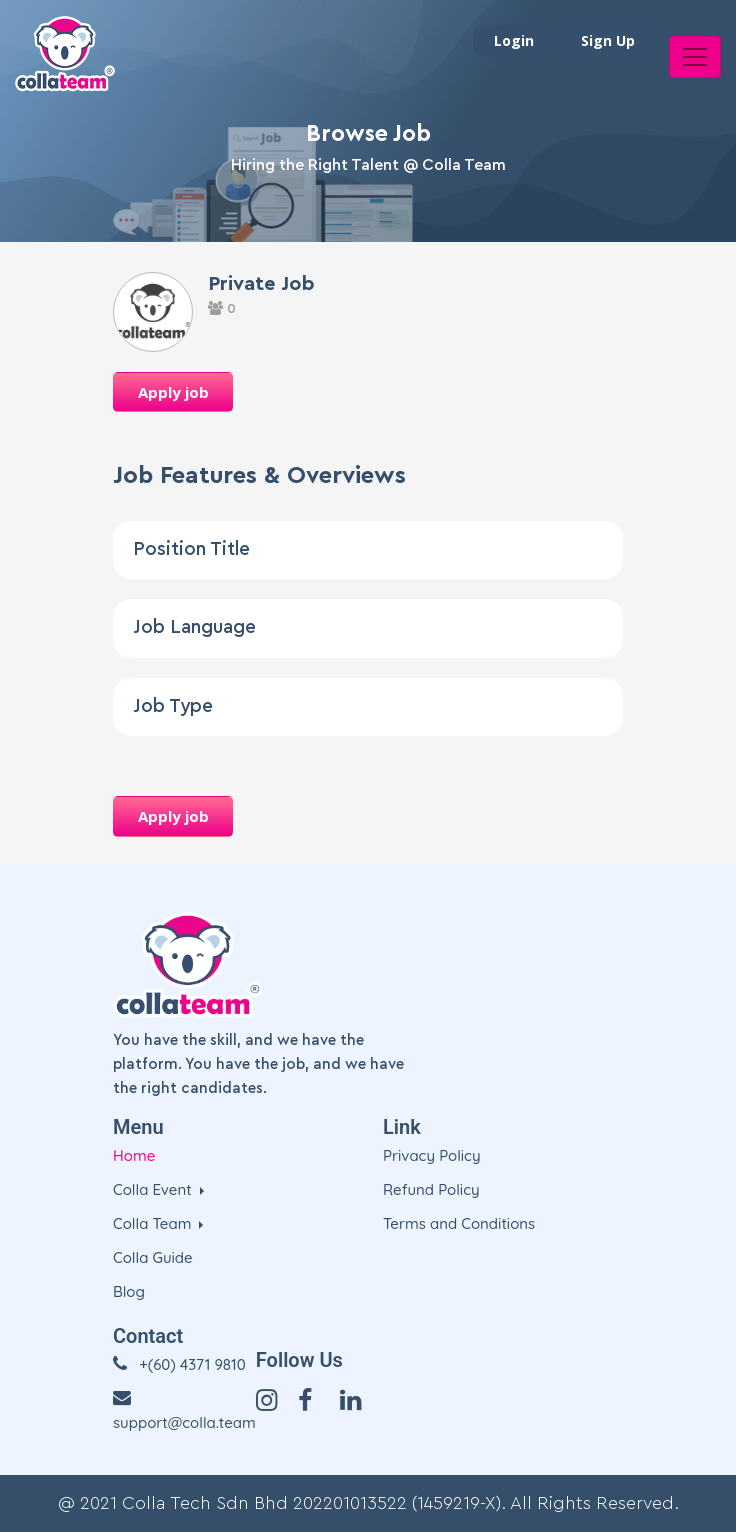  What do you see at coordinates (608, 40) in the screenshot?
I see `Sign Up` at bounding box center [608, 40].